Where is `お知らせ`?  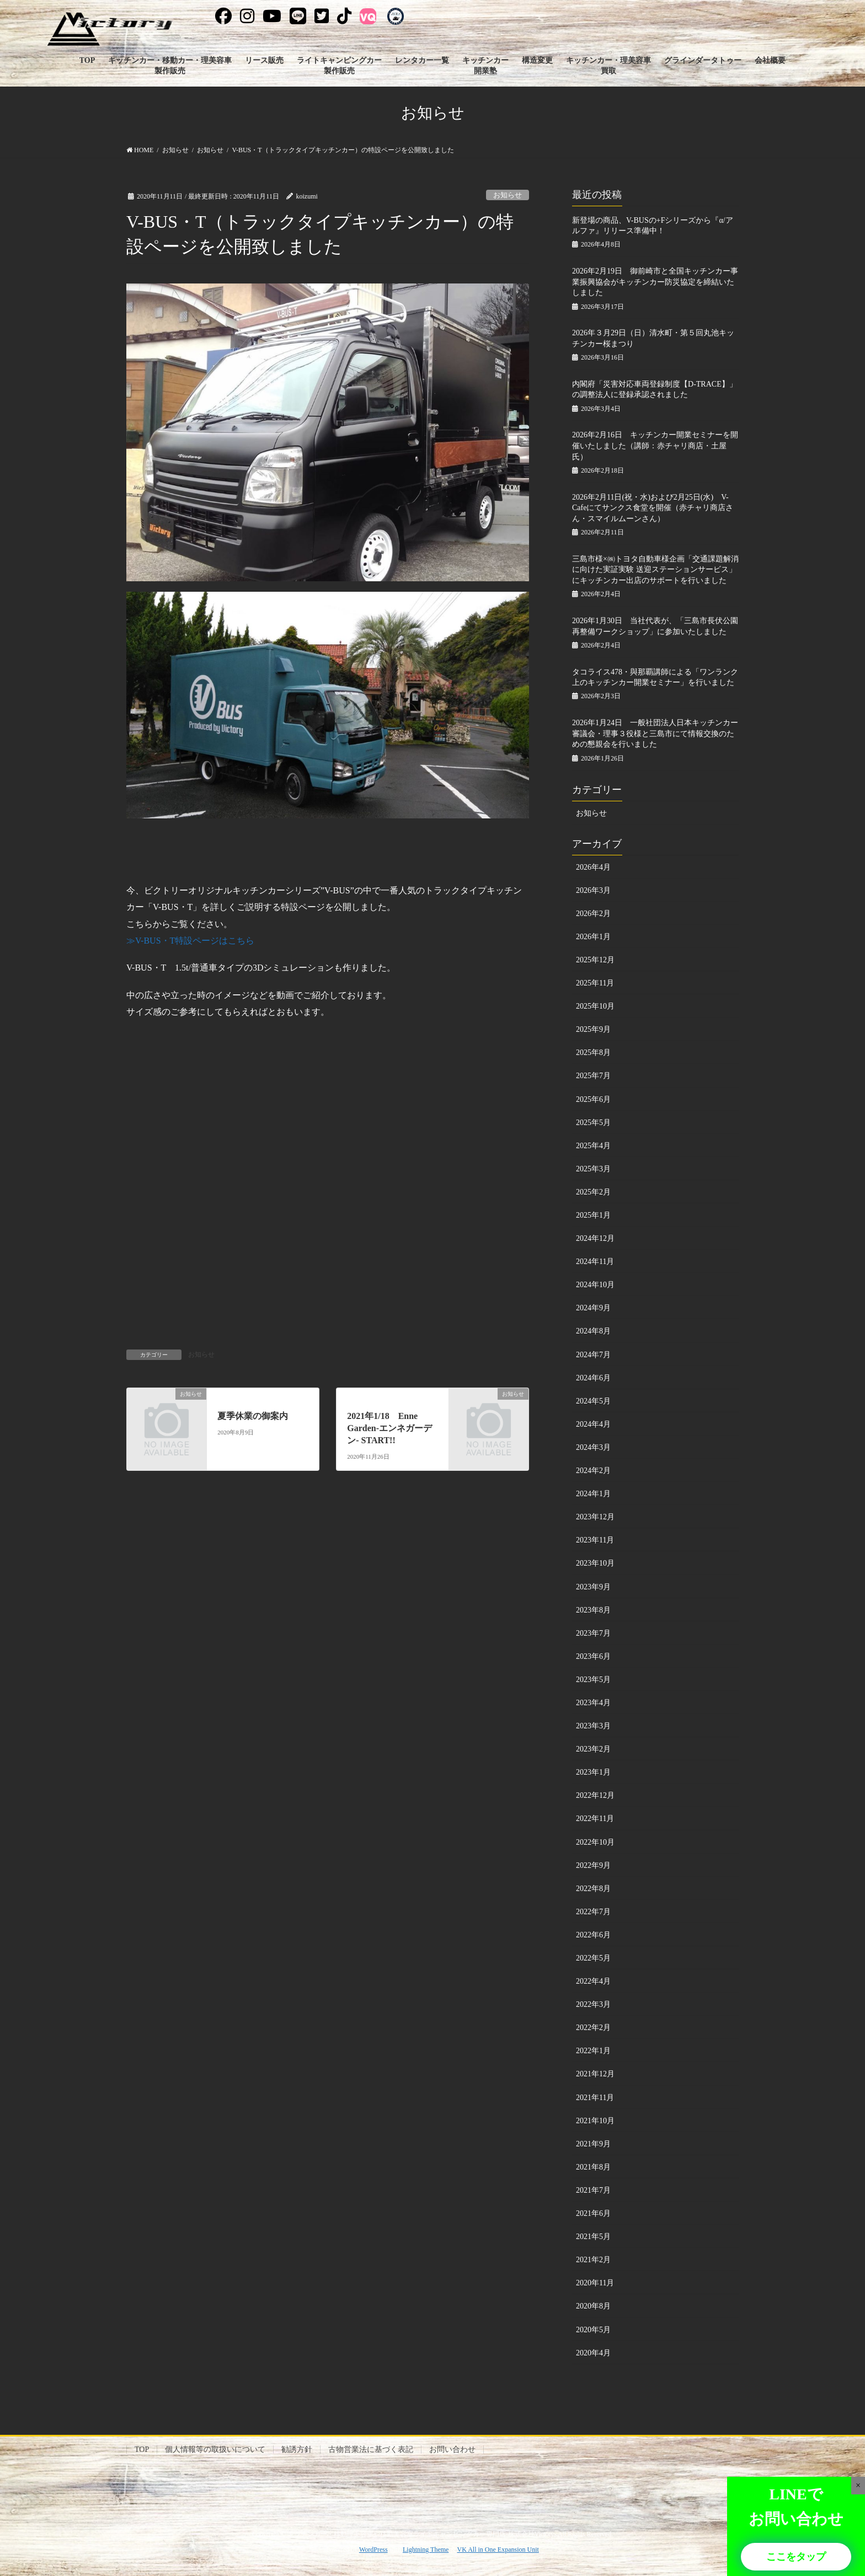
お知らせ is located at coordinates (507, 195).